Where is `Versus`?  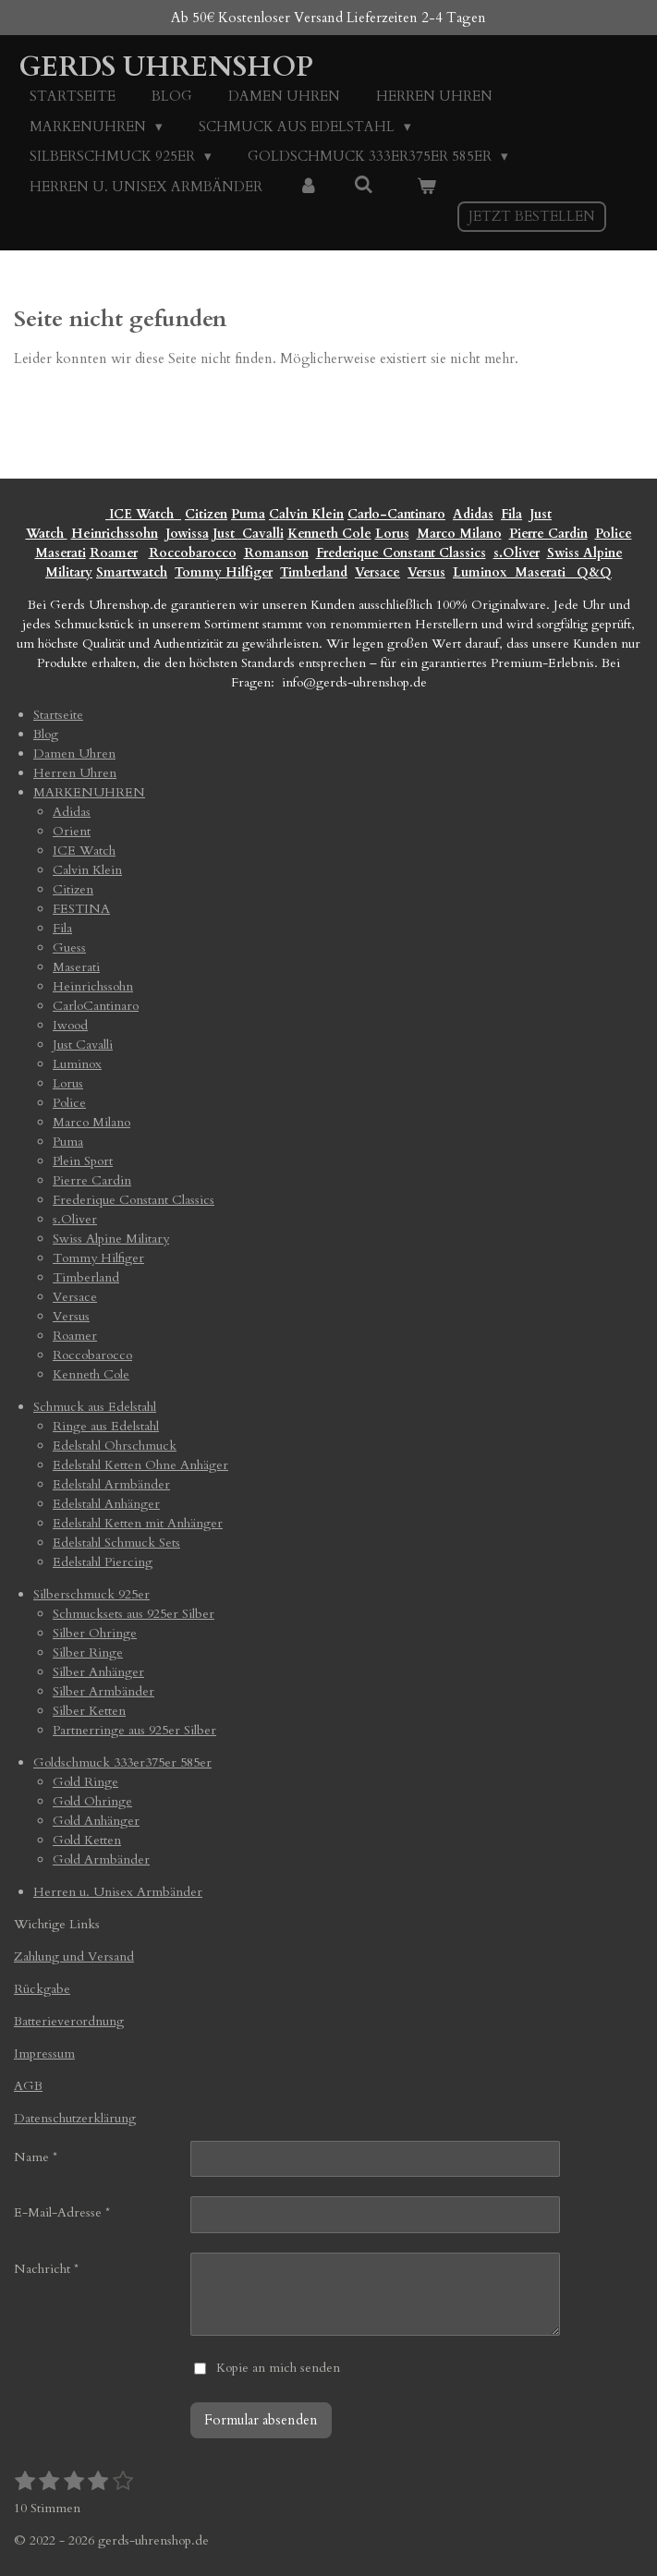 Versus is located at coordinates (426, 572).